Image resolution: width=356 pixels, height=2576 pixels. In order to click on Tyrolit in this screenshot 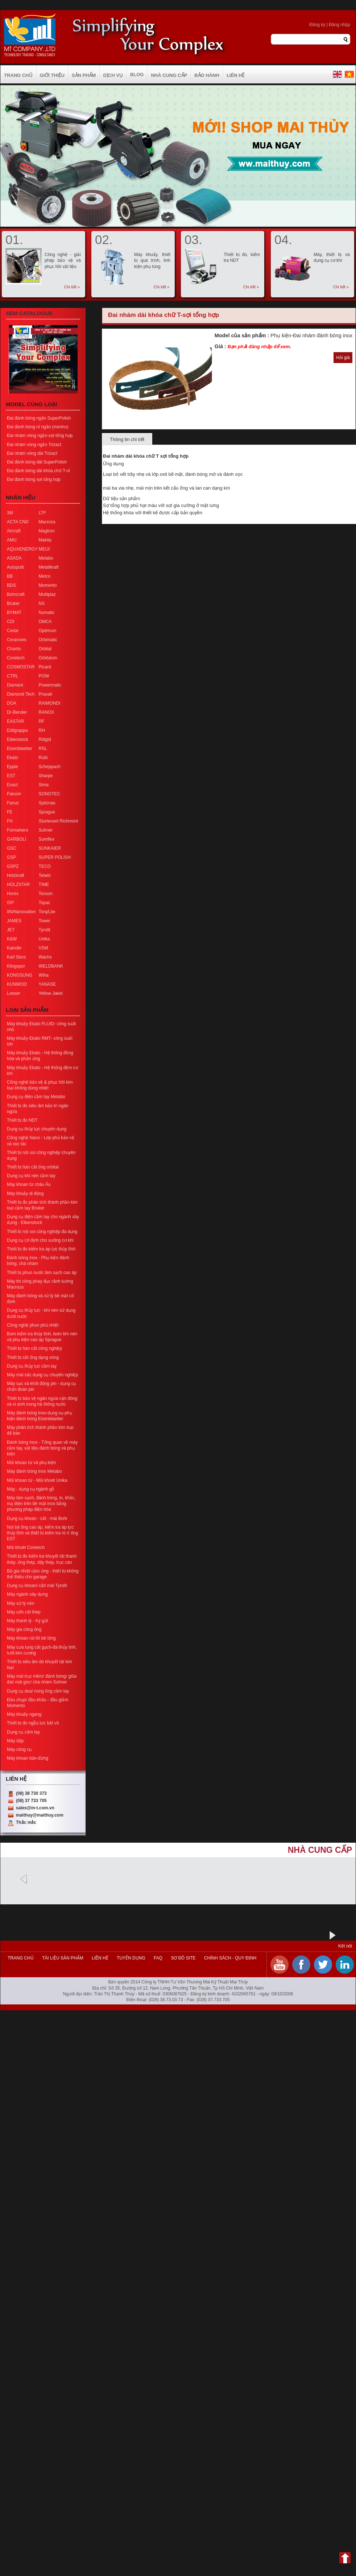, I will do `click(44, 929)`.